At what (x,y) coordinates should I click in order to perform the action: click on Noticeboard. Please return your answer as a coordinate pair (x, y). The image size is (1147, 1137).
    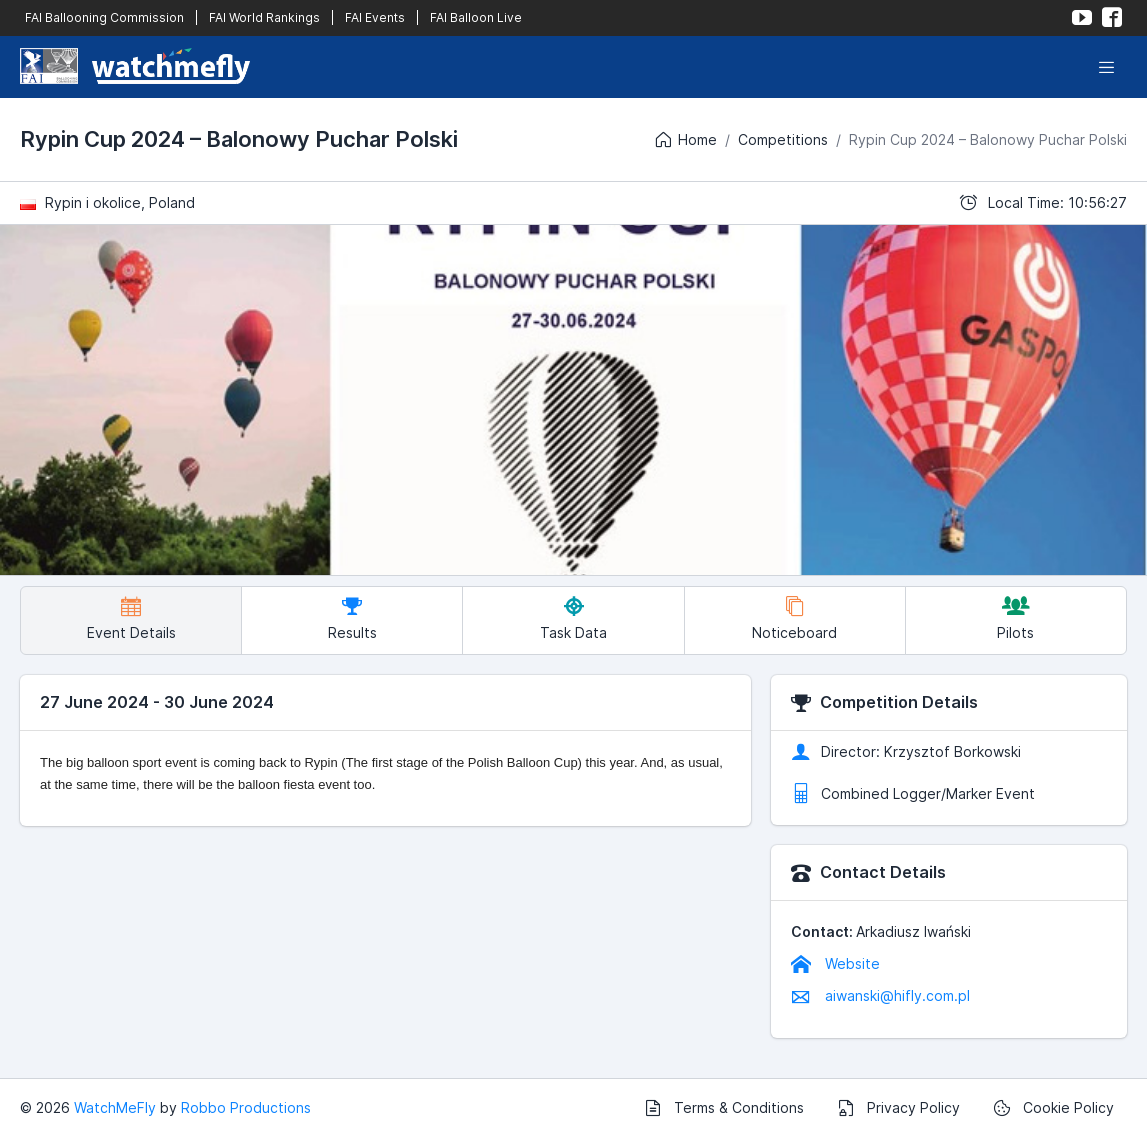
    Looking at the image, I should click on (794, 618).